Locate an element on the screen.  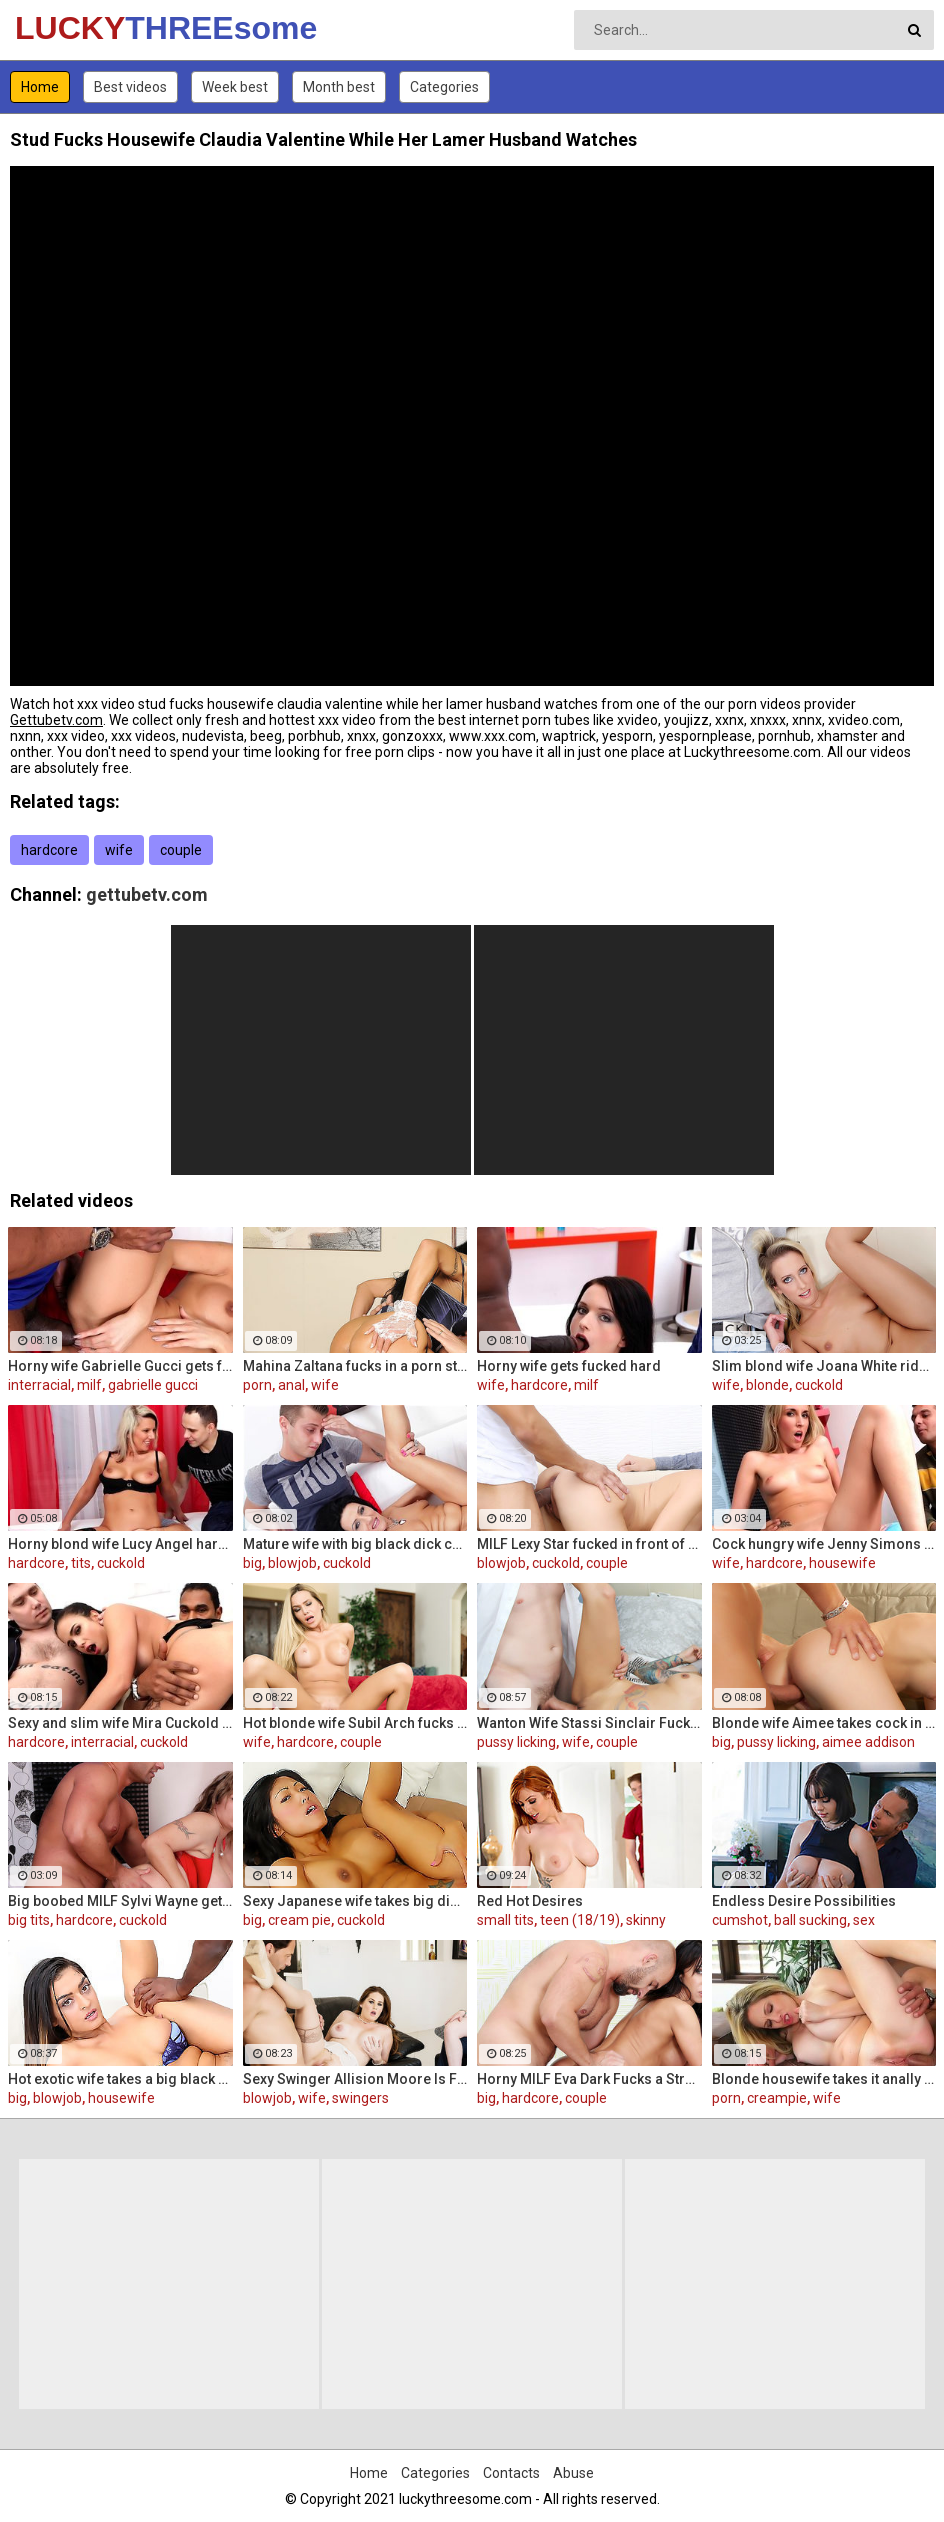
hardcore is located at coordinates (49, 850).